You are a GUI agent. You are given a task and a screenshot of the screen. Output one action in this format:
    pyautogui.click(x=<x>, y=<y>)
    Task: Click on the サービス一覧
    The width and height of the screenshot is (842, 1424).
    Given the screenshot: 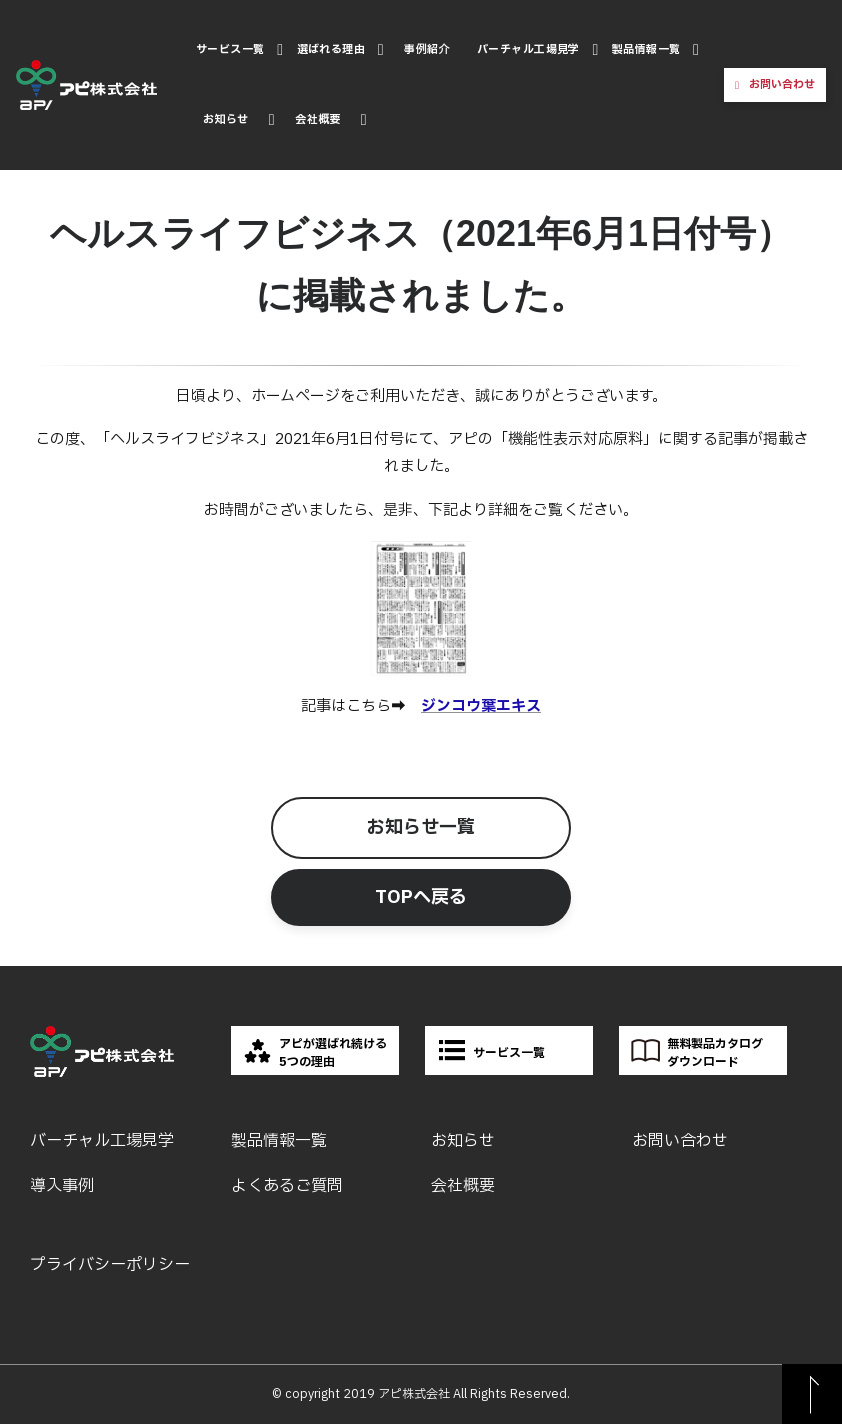 What is the action you would take?
    pyautogui.click(x=230, y=49)
    